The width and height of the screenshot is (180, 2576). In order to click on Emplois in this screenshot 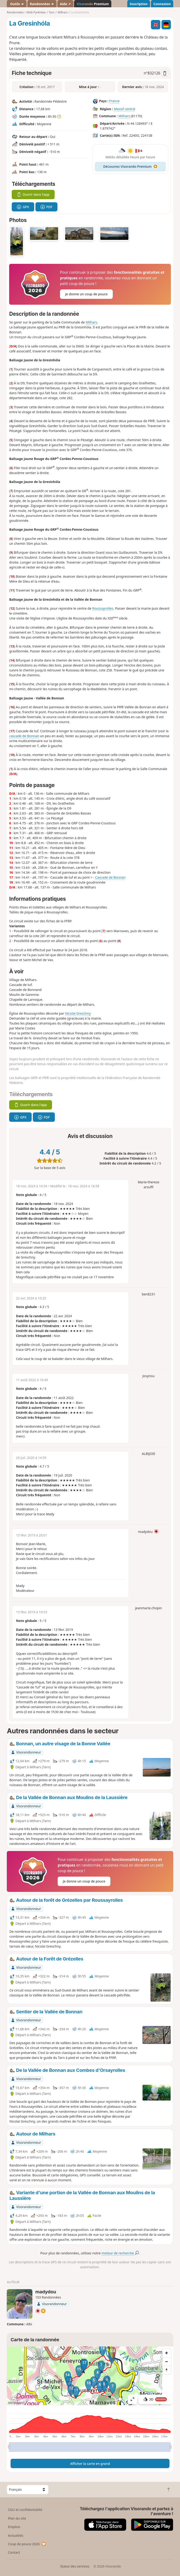, I will do `click(14, 2527)`.